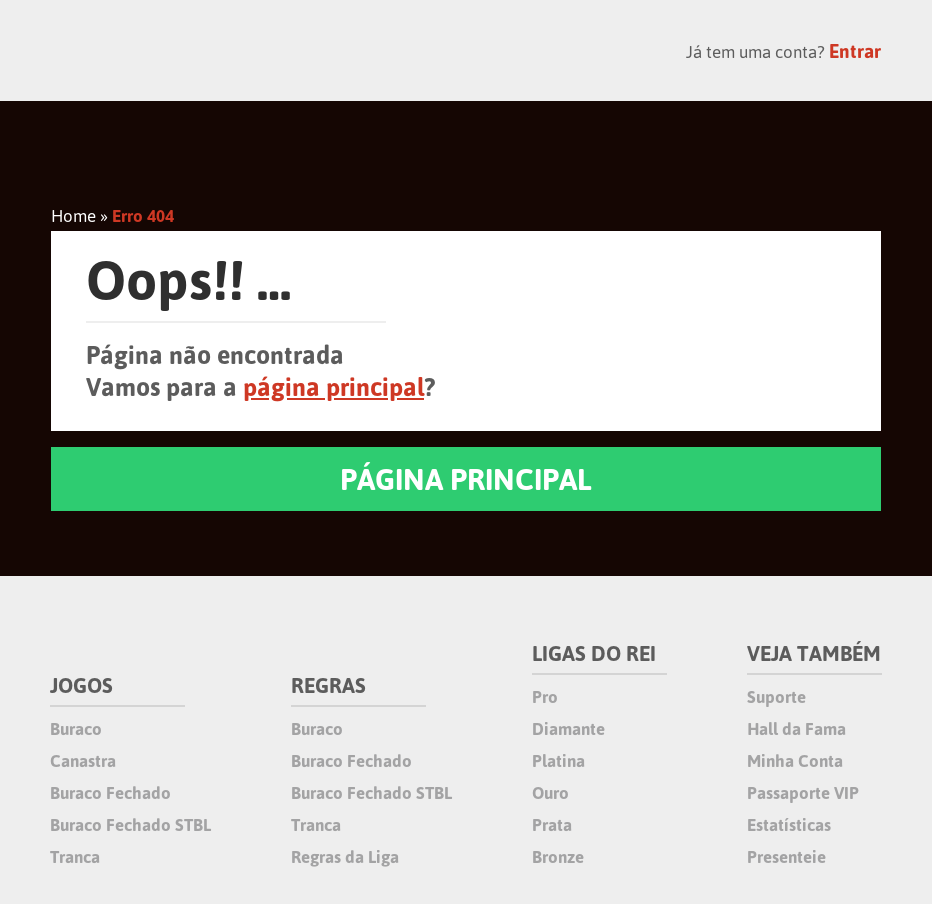 The width and height of the screenshot is (932, 904). Describe the element at coordinates (76, 729) in the screenshot. I see `Buraco` at that location.